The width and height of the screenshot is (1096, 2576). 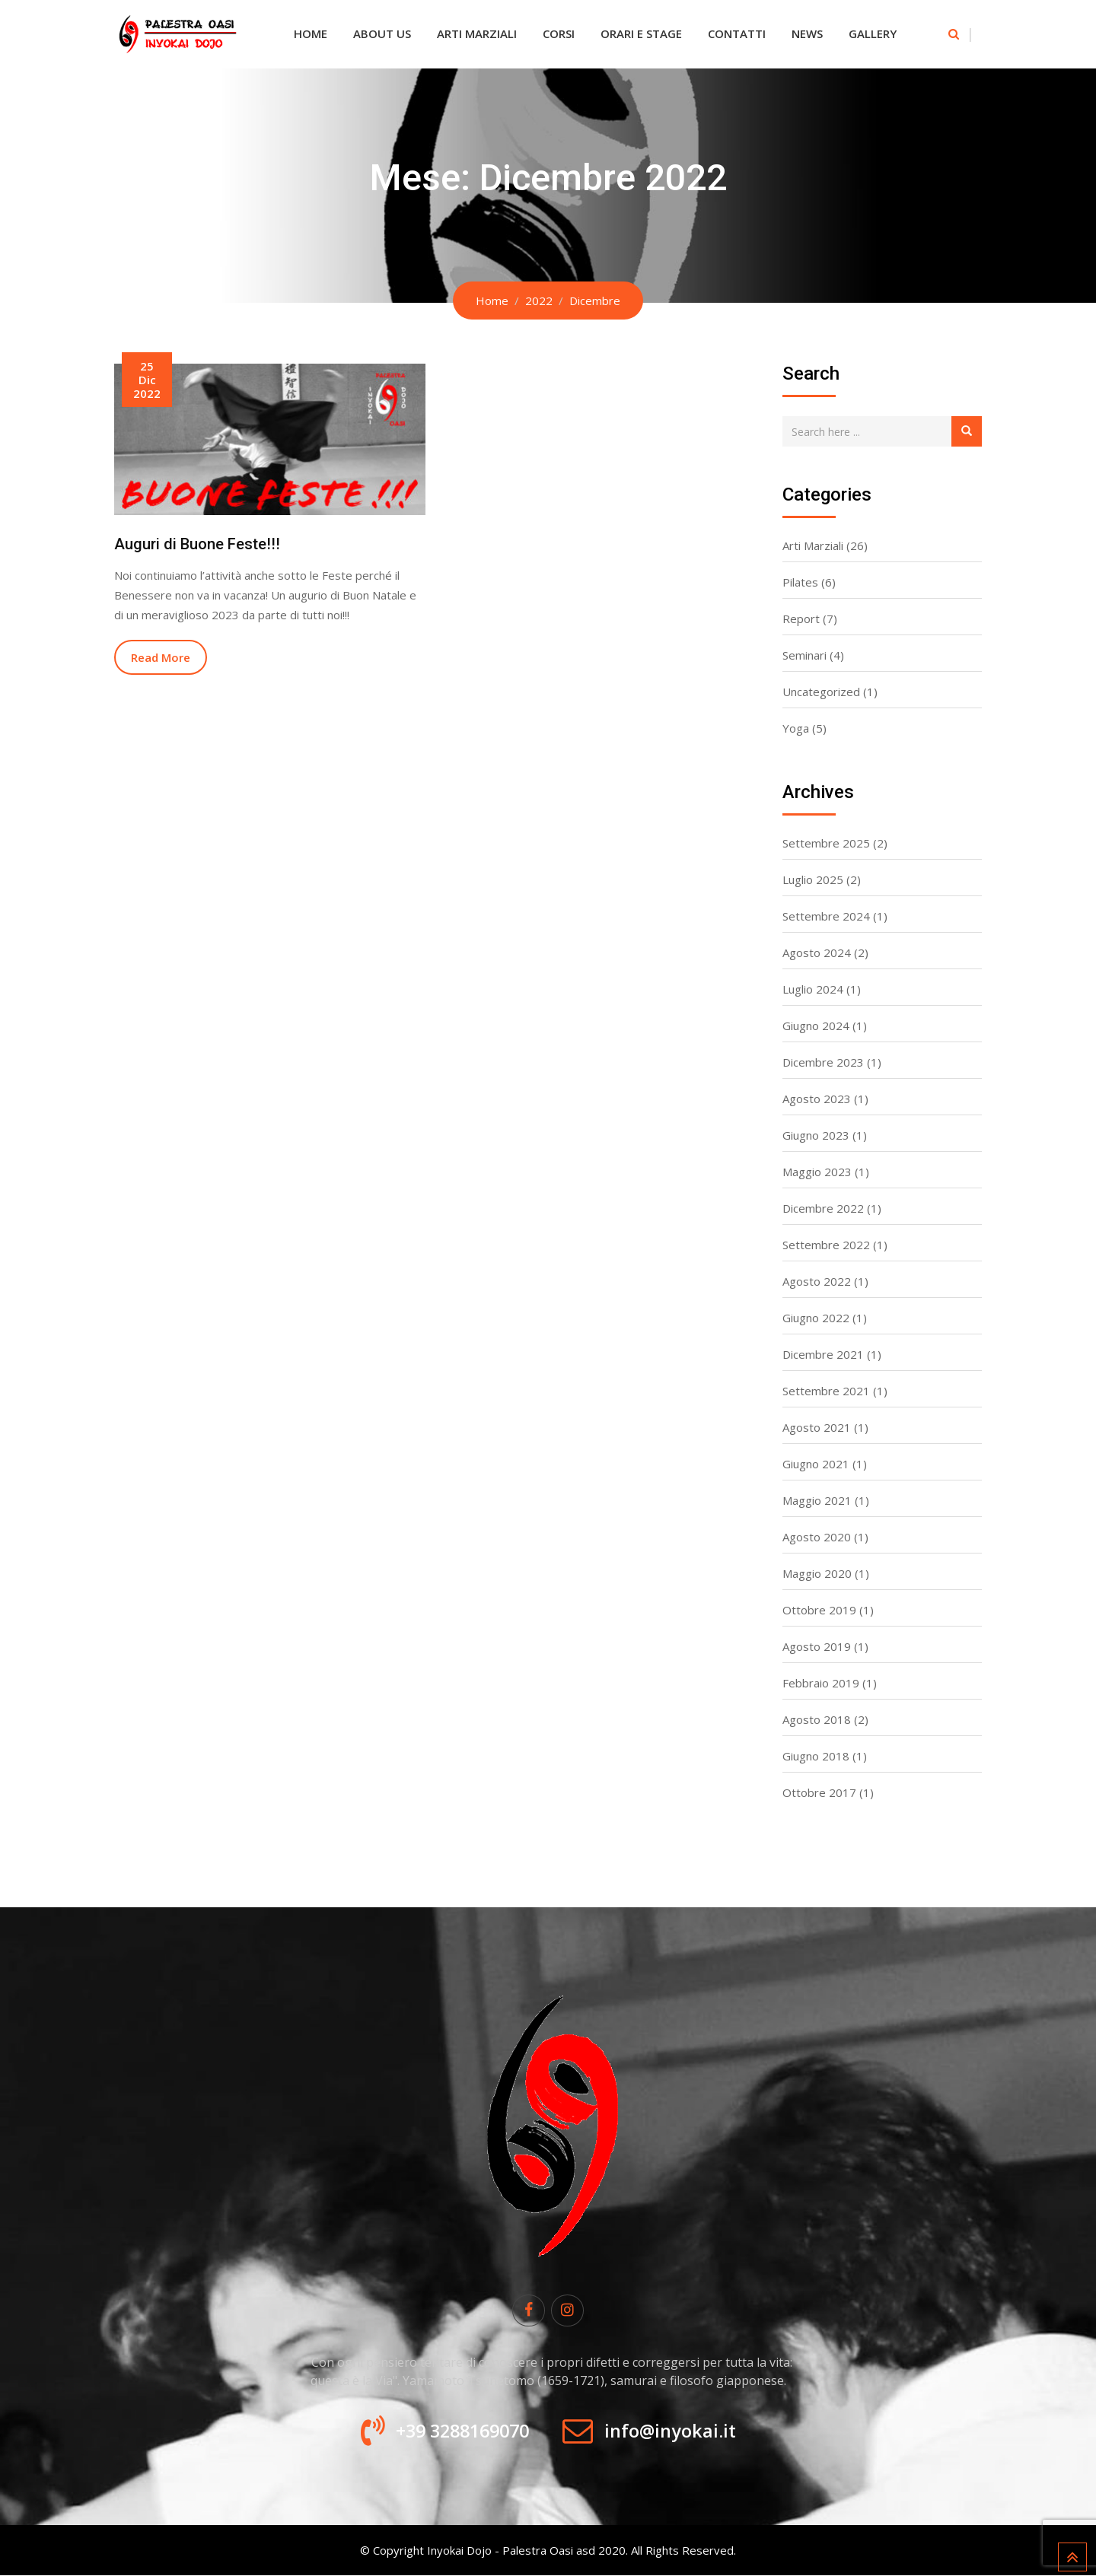 I want to click on Giugno 2018, so click(x=815, y=1755).